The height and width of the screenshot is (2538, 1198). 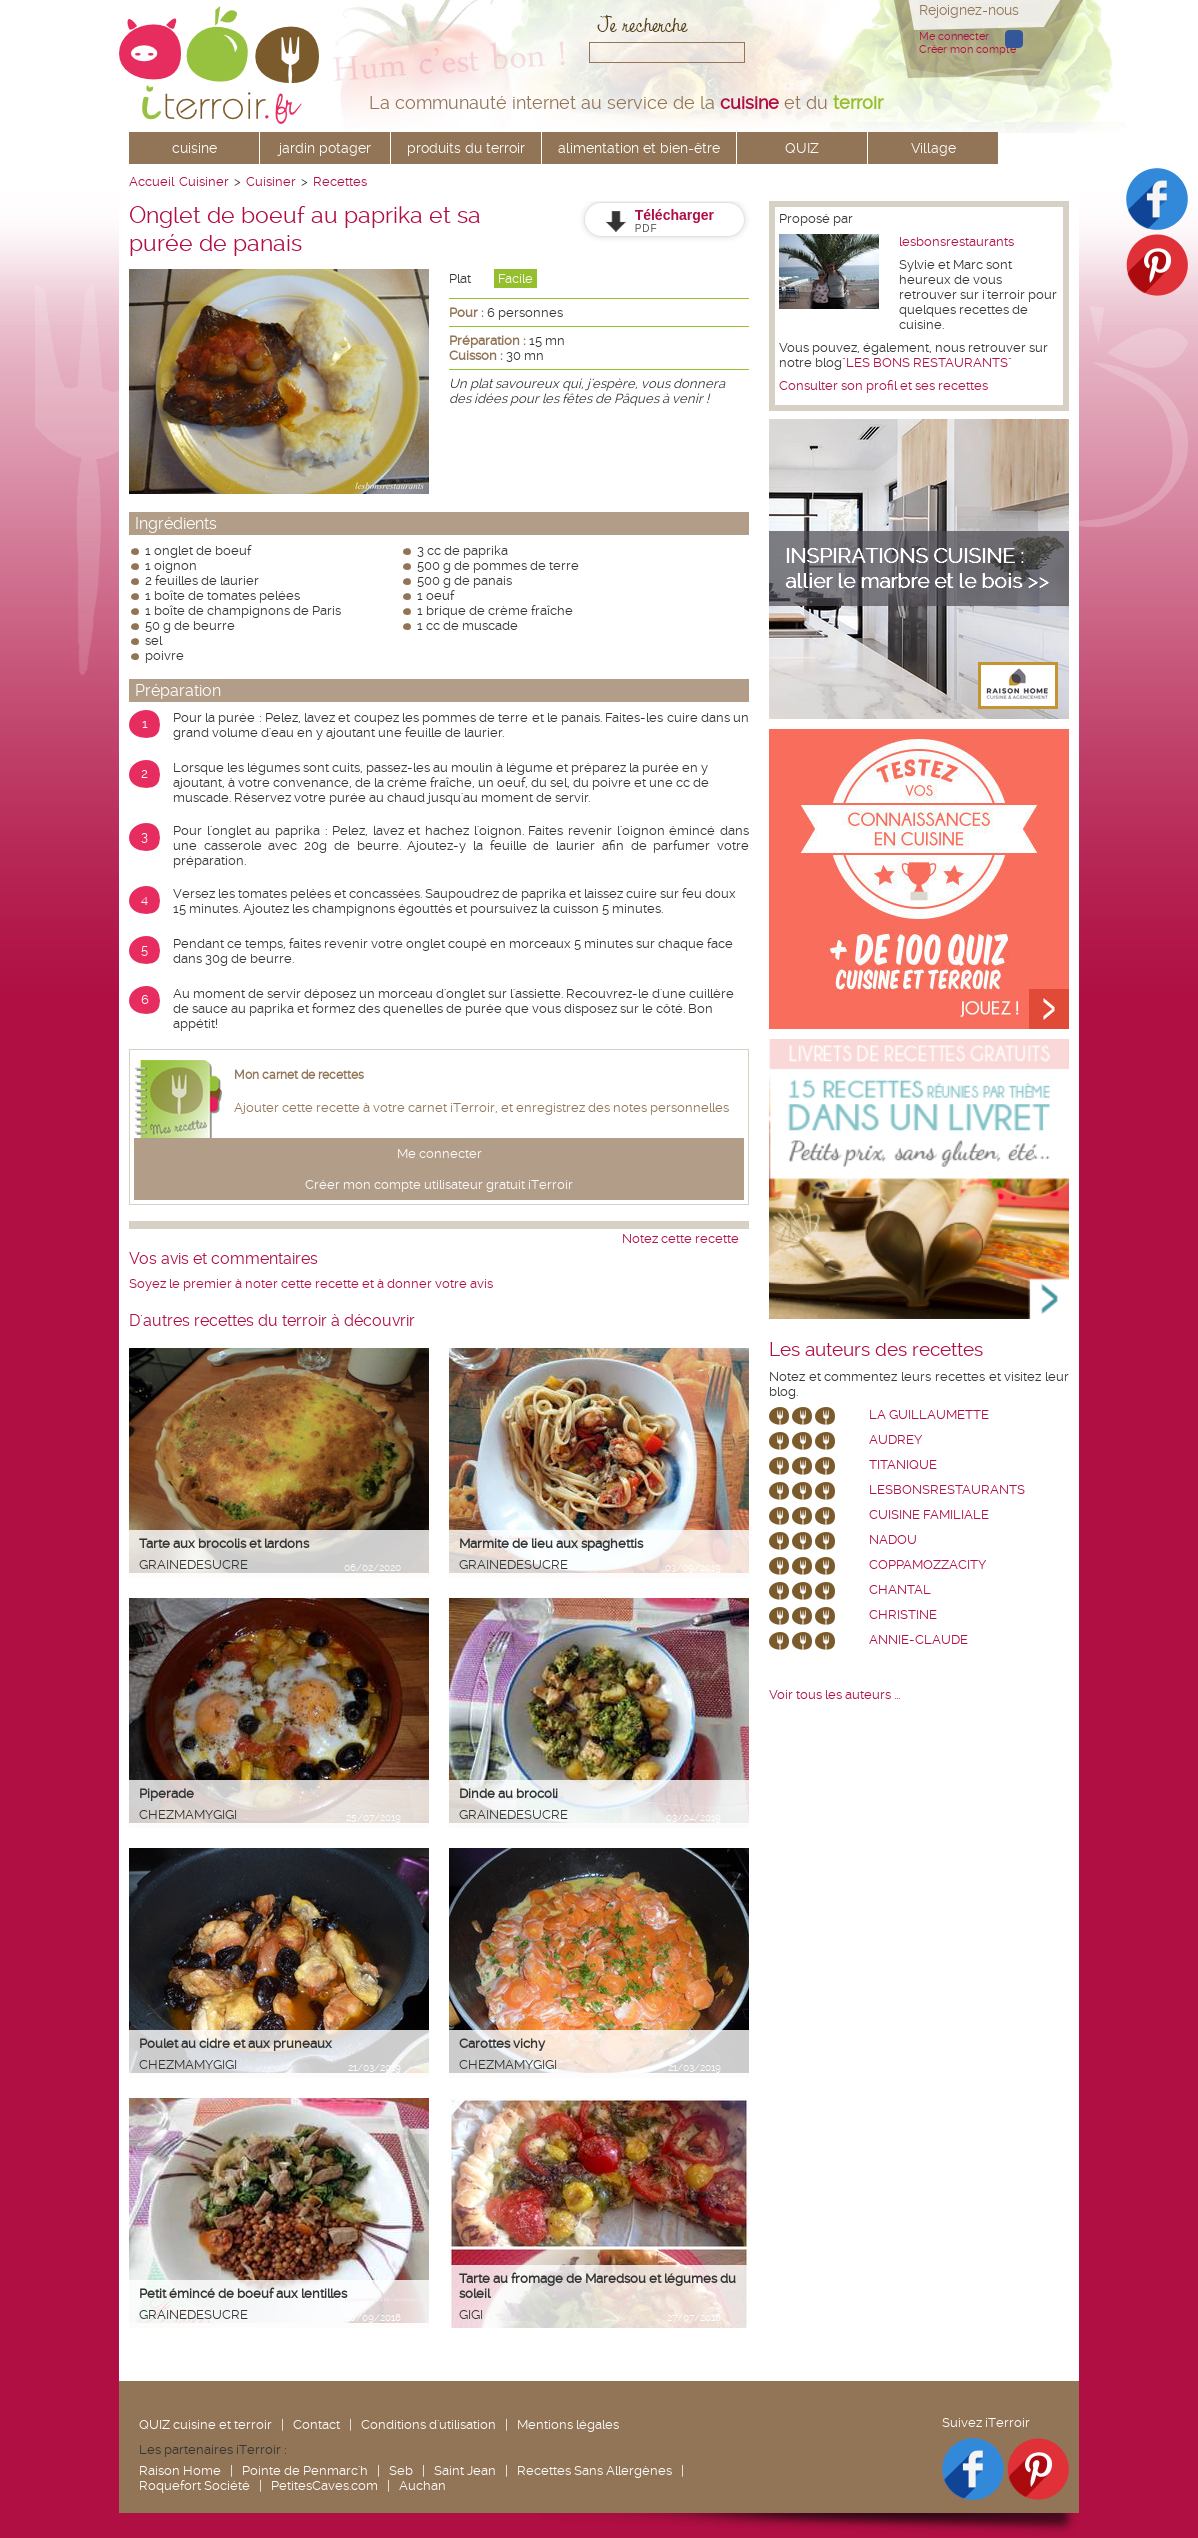 I want to click on Accueil, so click(x=151, y=181).